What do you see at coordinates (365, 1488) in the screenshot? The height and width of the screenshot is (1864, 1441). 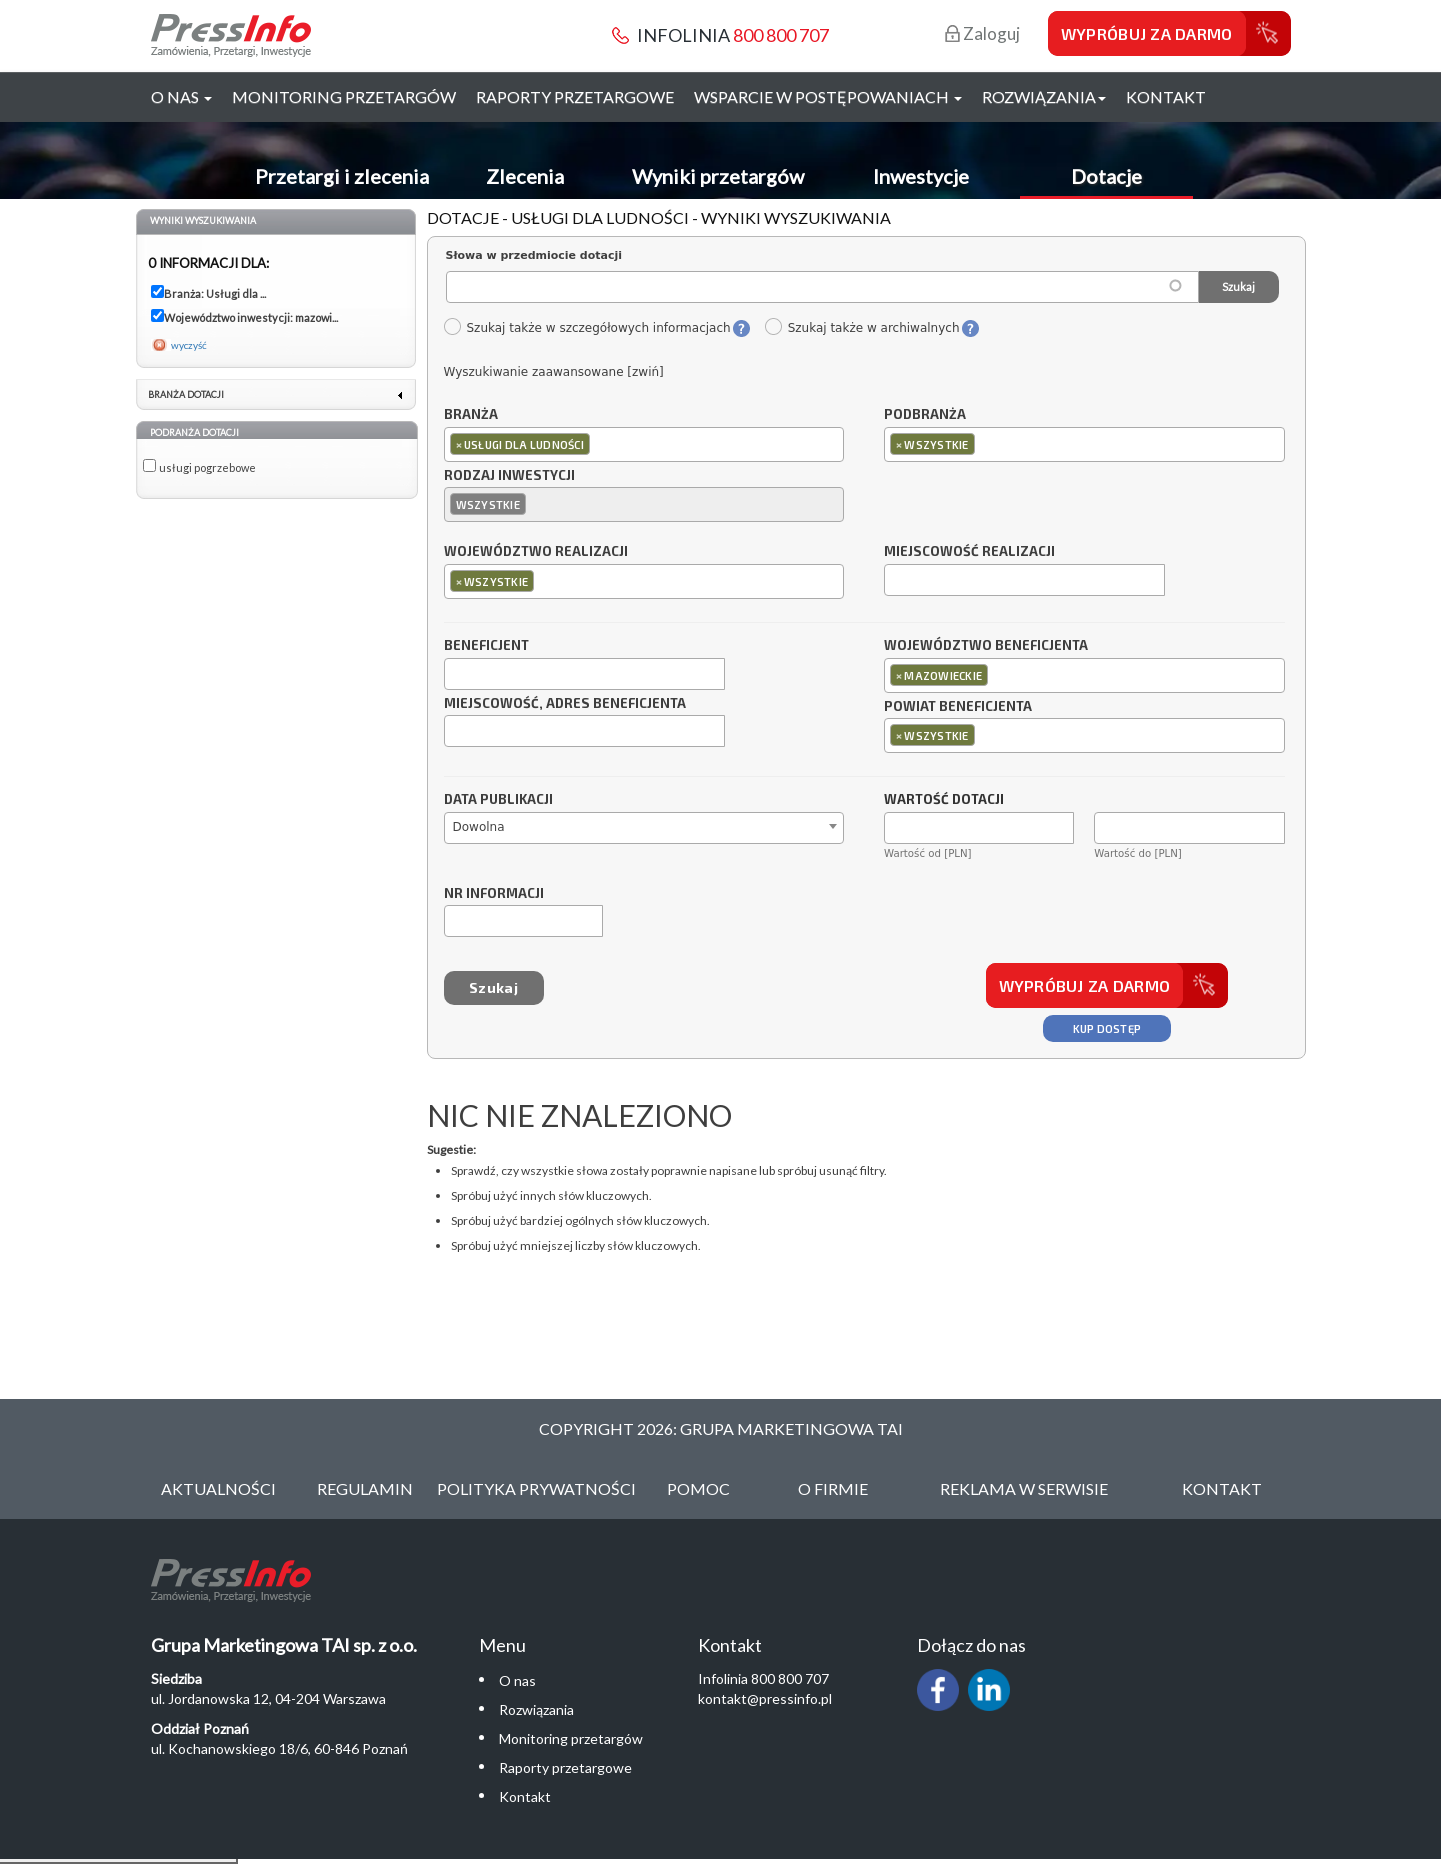 I see `Regulamin` at bounding box center [365, 1488].